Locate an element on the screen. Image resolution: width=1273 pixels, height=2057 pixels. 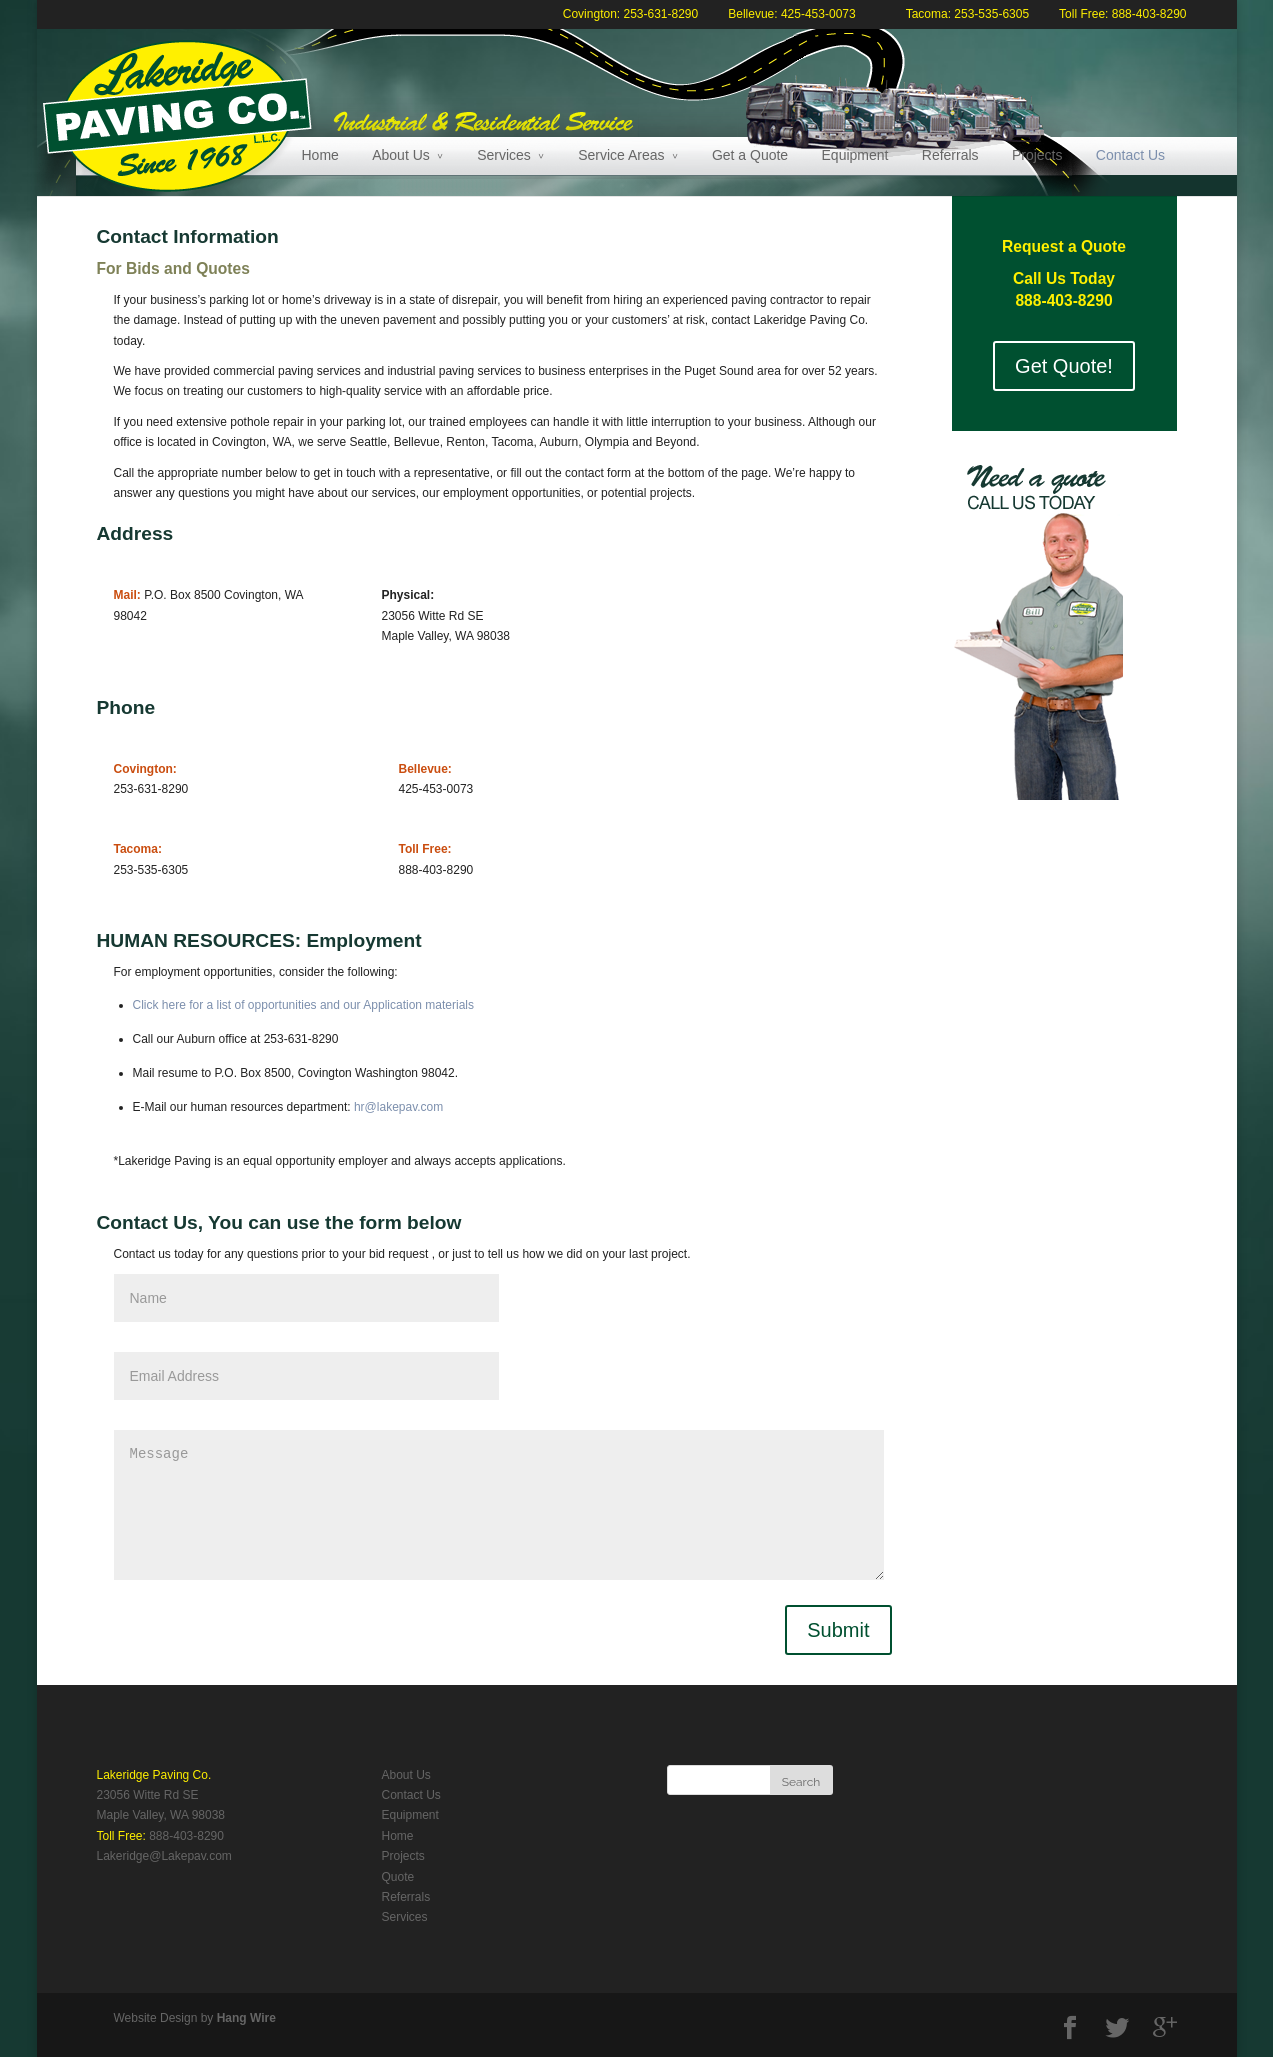
Equipment is located at coordinates (855, 155).